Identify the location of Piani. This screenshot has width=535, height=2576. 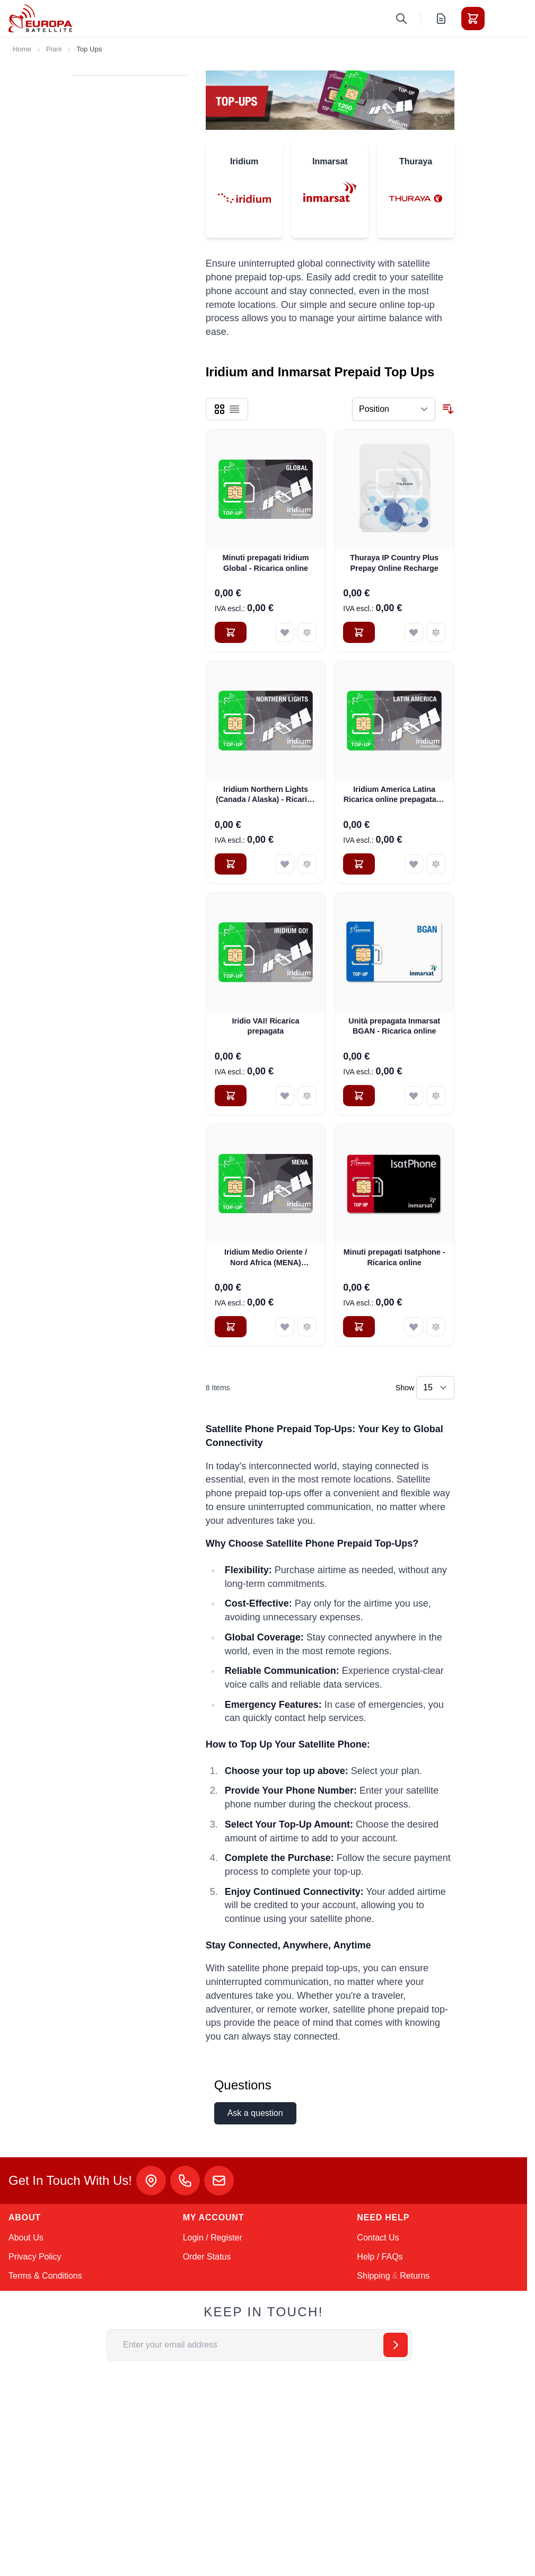
(54, 49).